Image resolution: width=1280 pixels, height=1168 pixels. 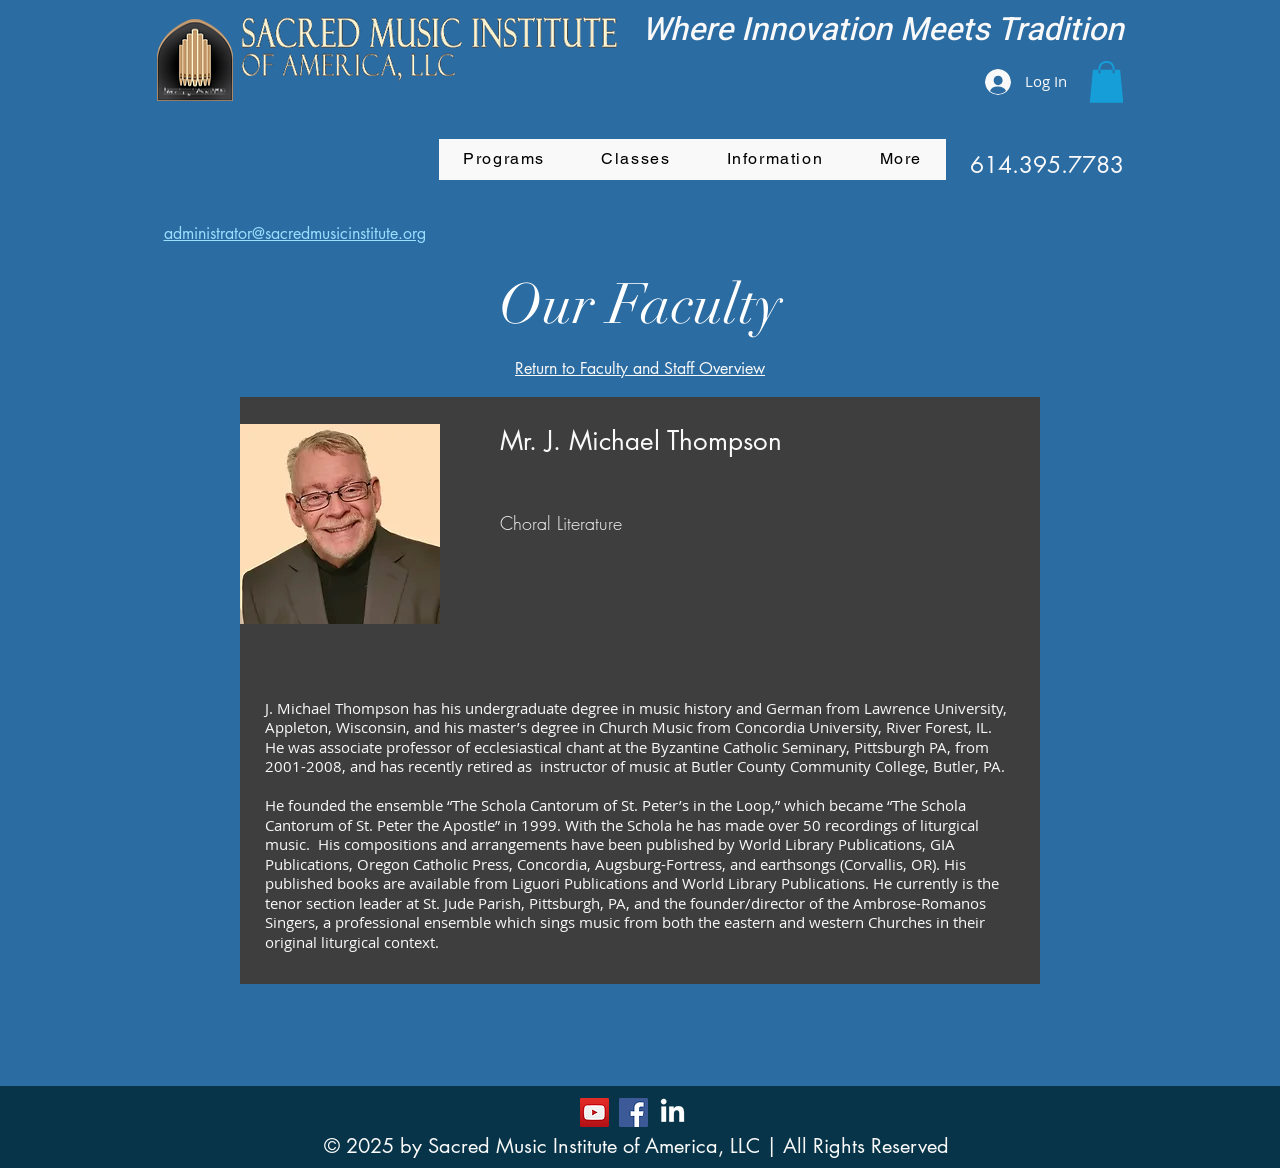 What do you see at coordinates (672, 1112) in the screenshot?
I see `[LinkedIn]` at bounding box center [672, 1112].